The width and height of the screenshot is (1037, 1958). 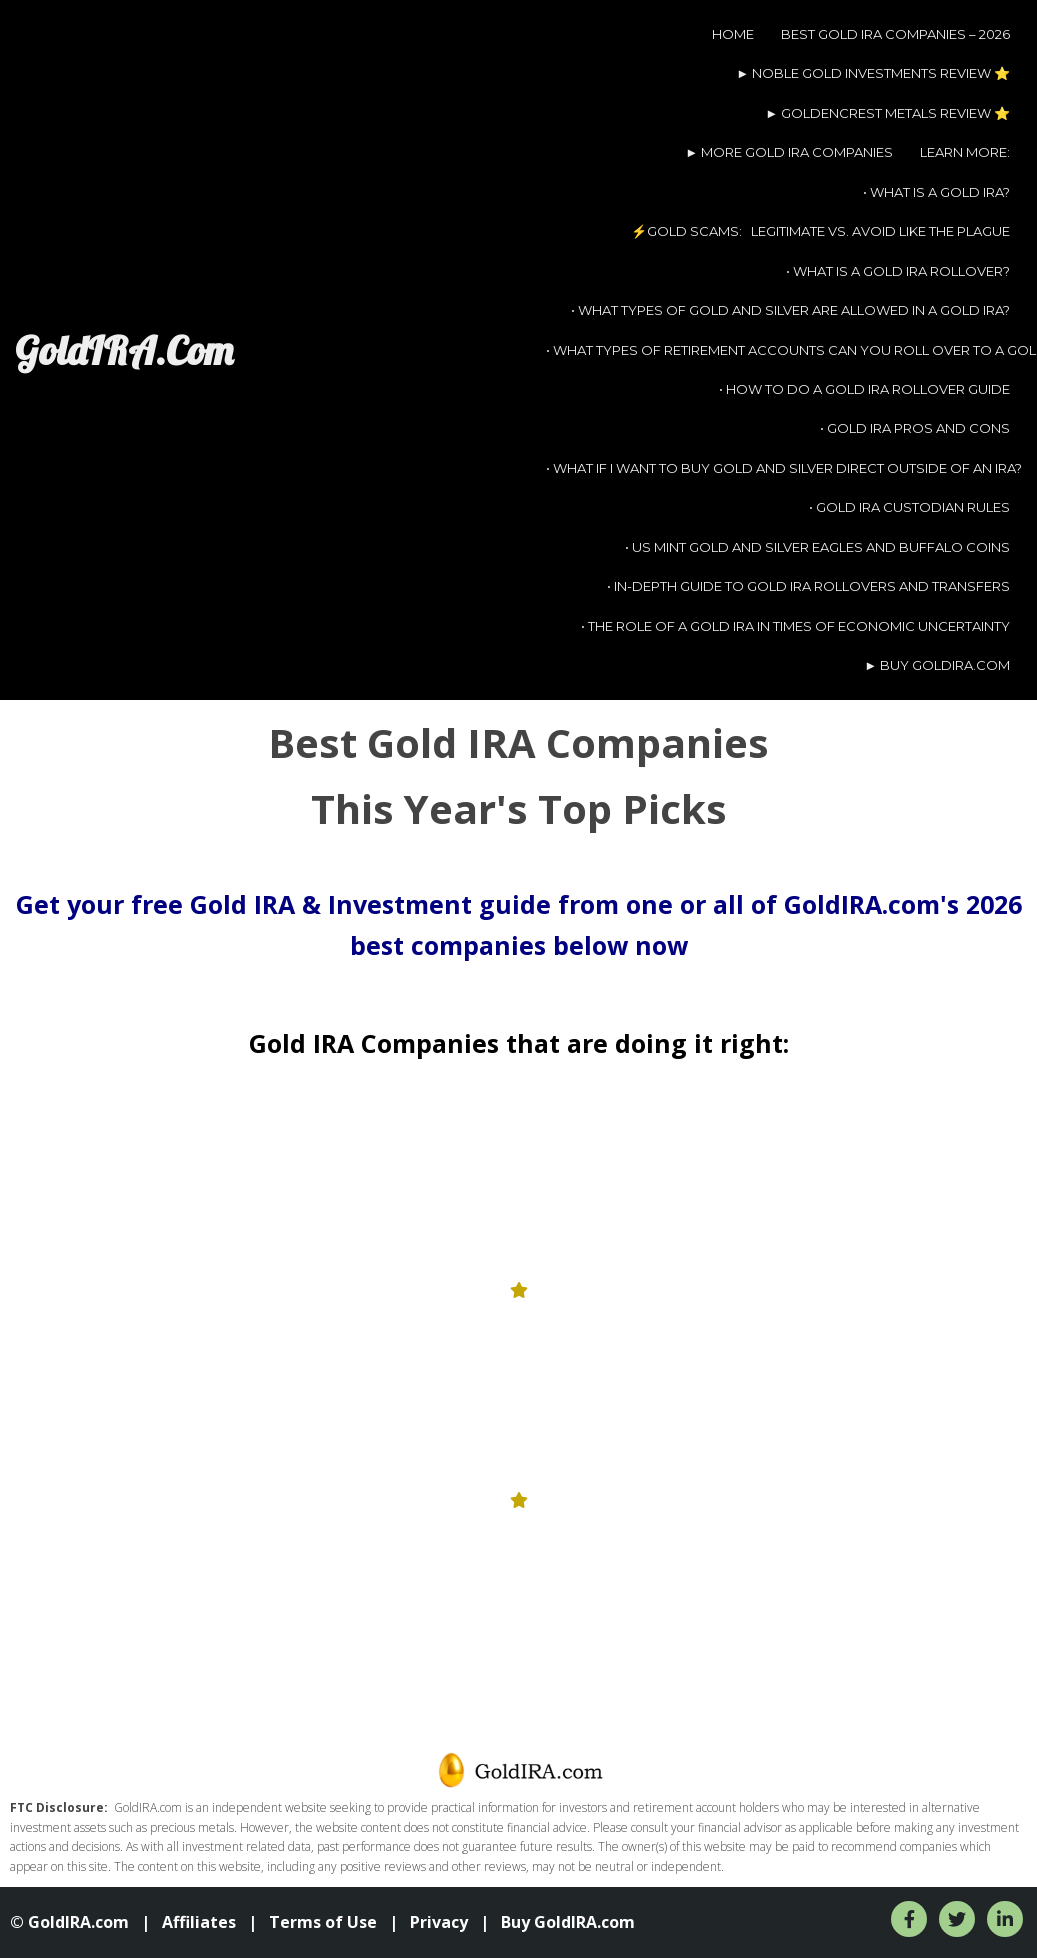 I want to click on Affiliates, so click(x=199, y=1922).